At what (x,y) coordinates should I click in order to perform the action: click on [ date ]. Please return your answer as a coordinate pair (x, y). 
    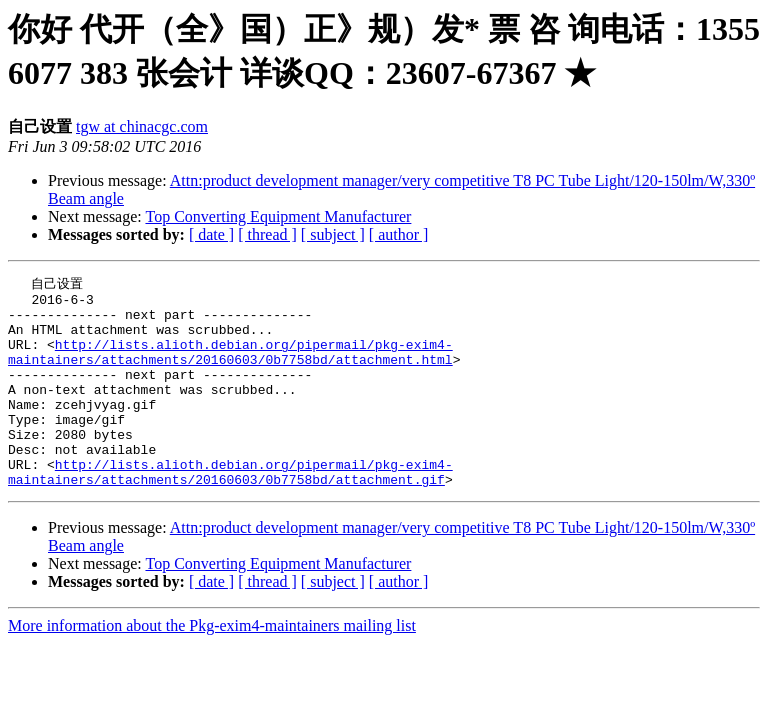
    Looking at the image, I should click on (211, 234).